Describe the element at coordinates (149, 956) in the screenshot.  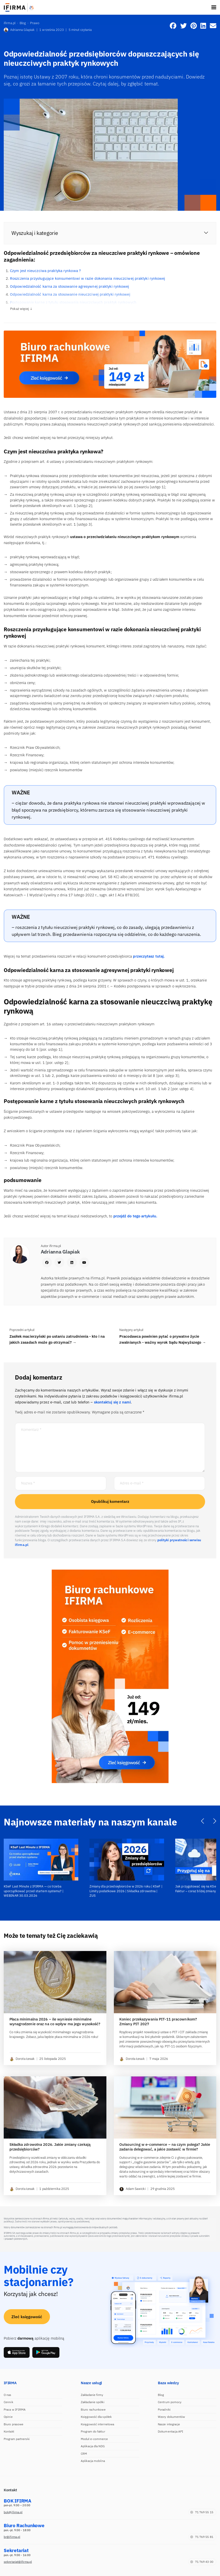
I see `przeczytasz tutaj.` at that location.